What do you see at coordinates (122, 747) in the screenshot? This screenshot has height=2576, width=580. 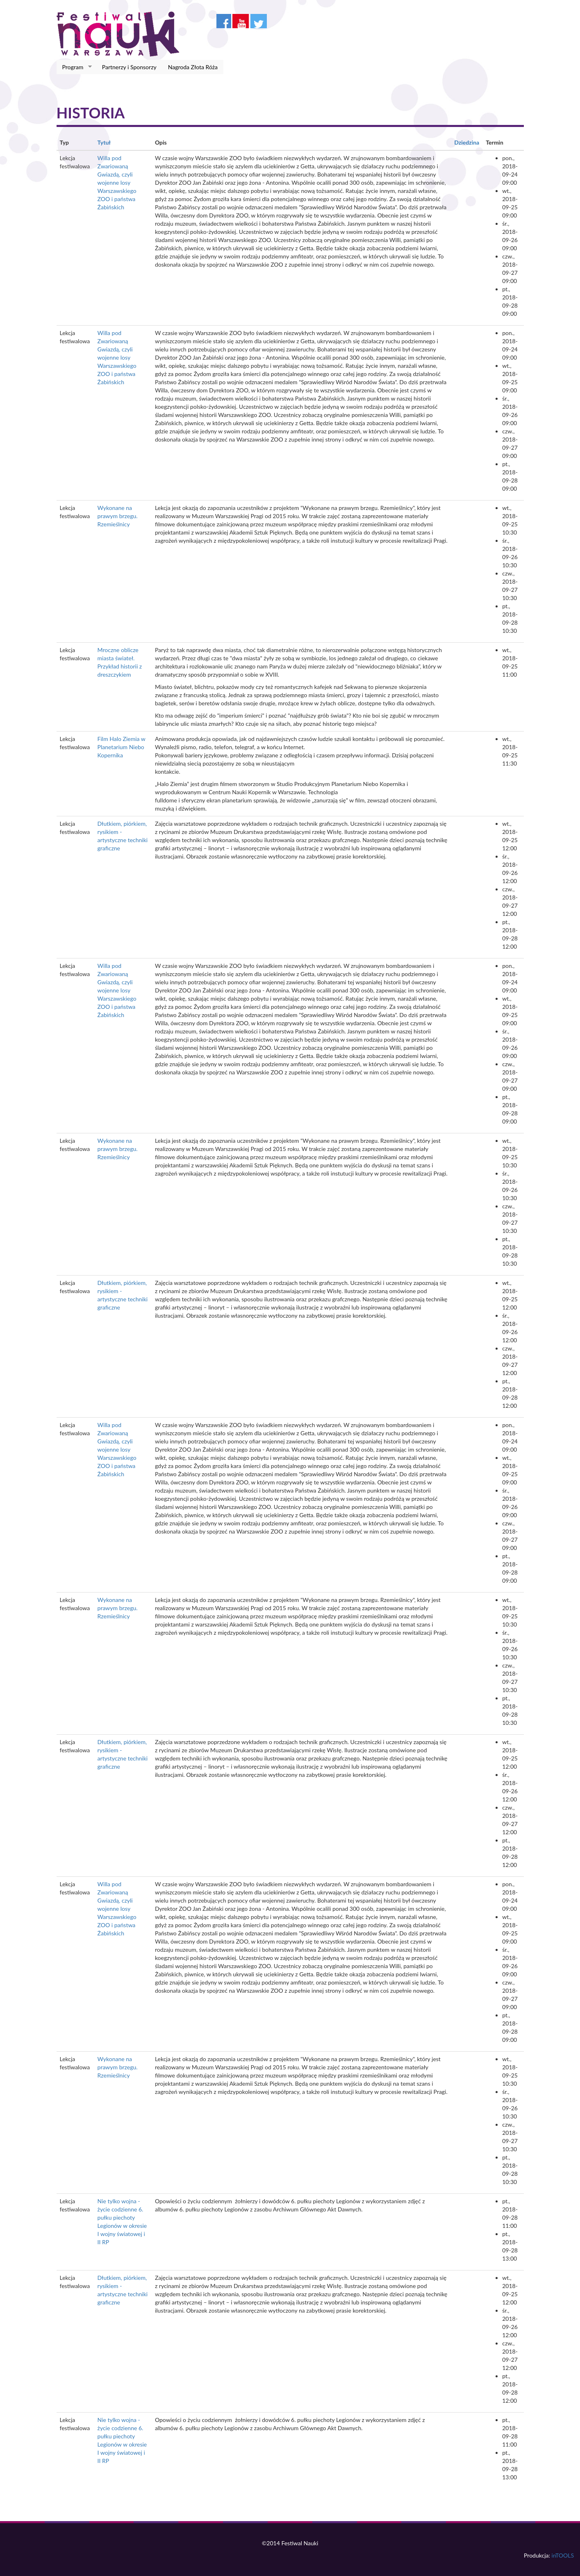 I see `Film Halo Ziemia w Planetarium Niebo Kopernika` at bounding box center [122, 747].